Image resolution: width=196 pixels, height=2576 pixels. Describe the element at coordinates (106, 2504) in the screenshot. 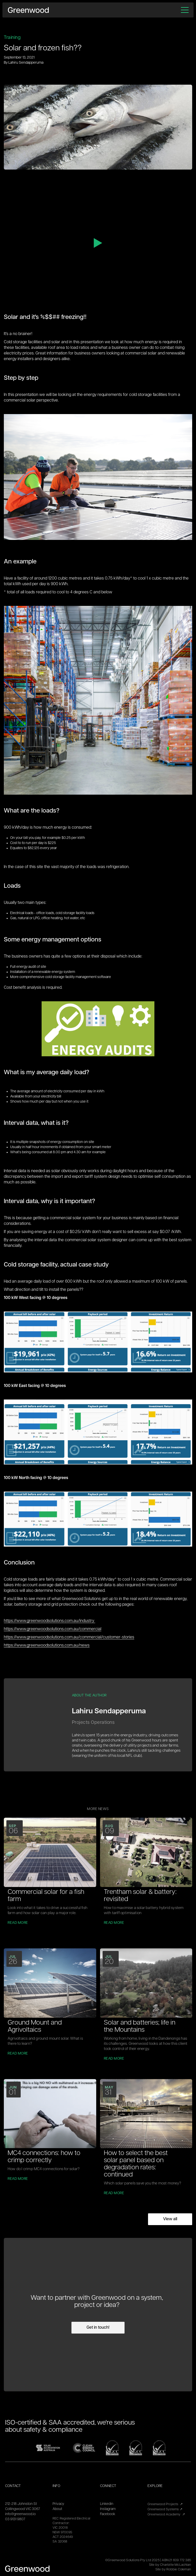

I see `Linkedin` at that location.